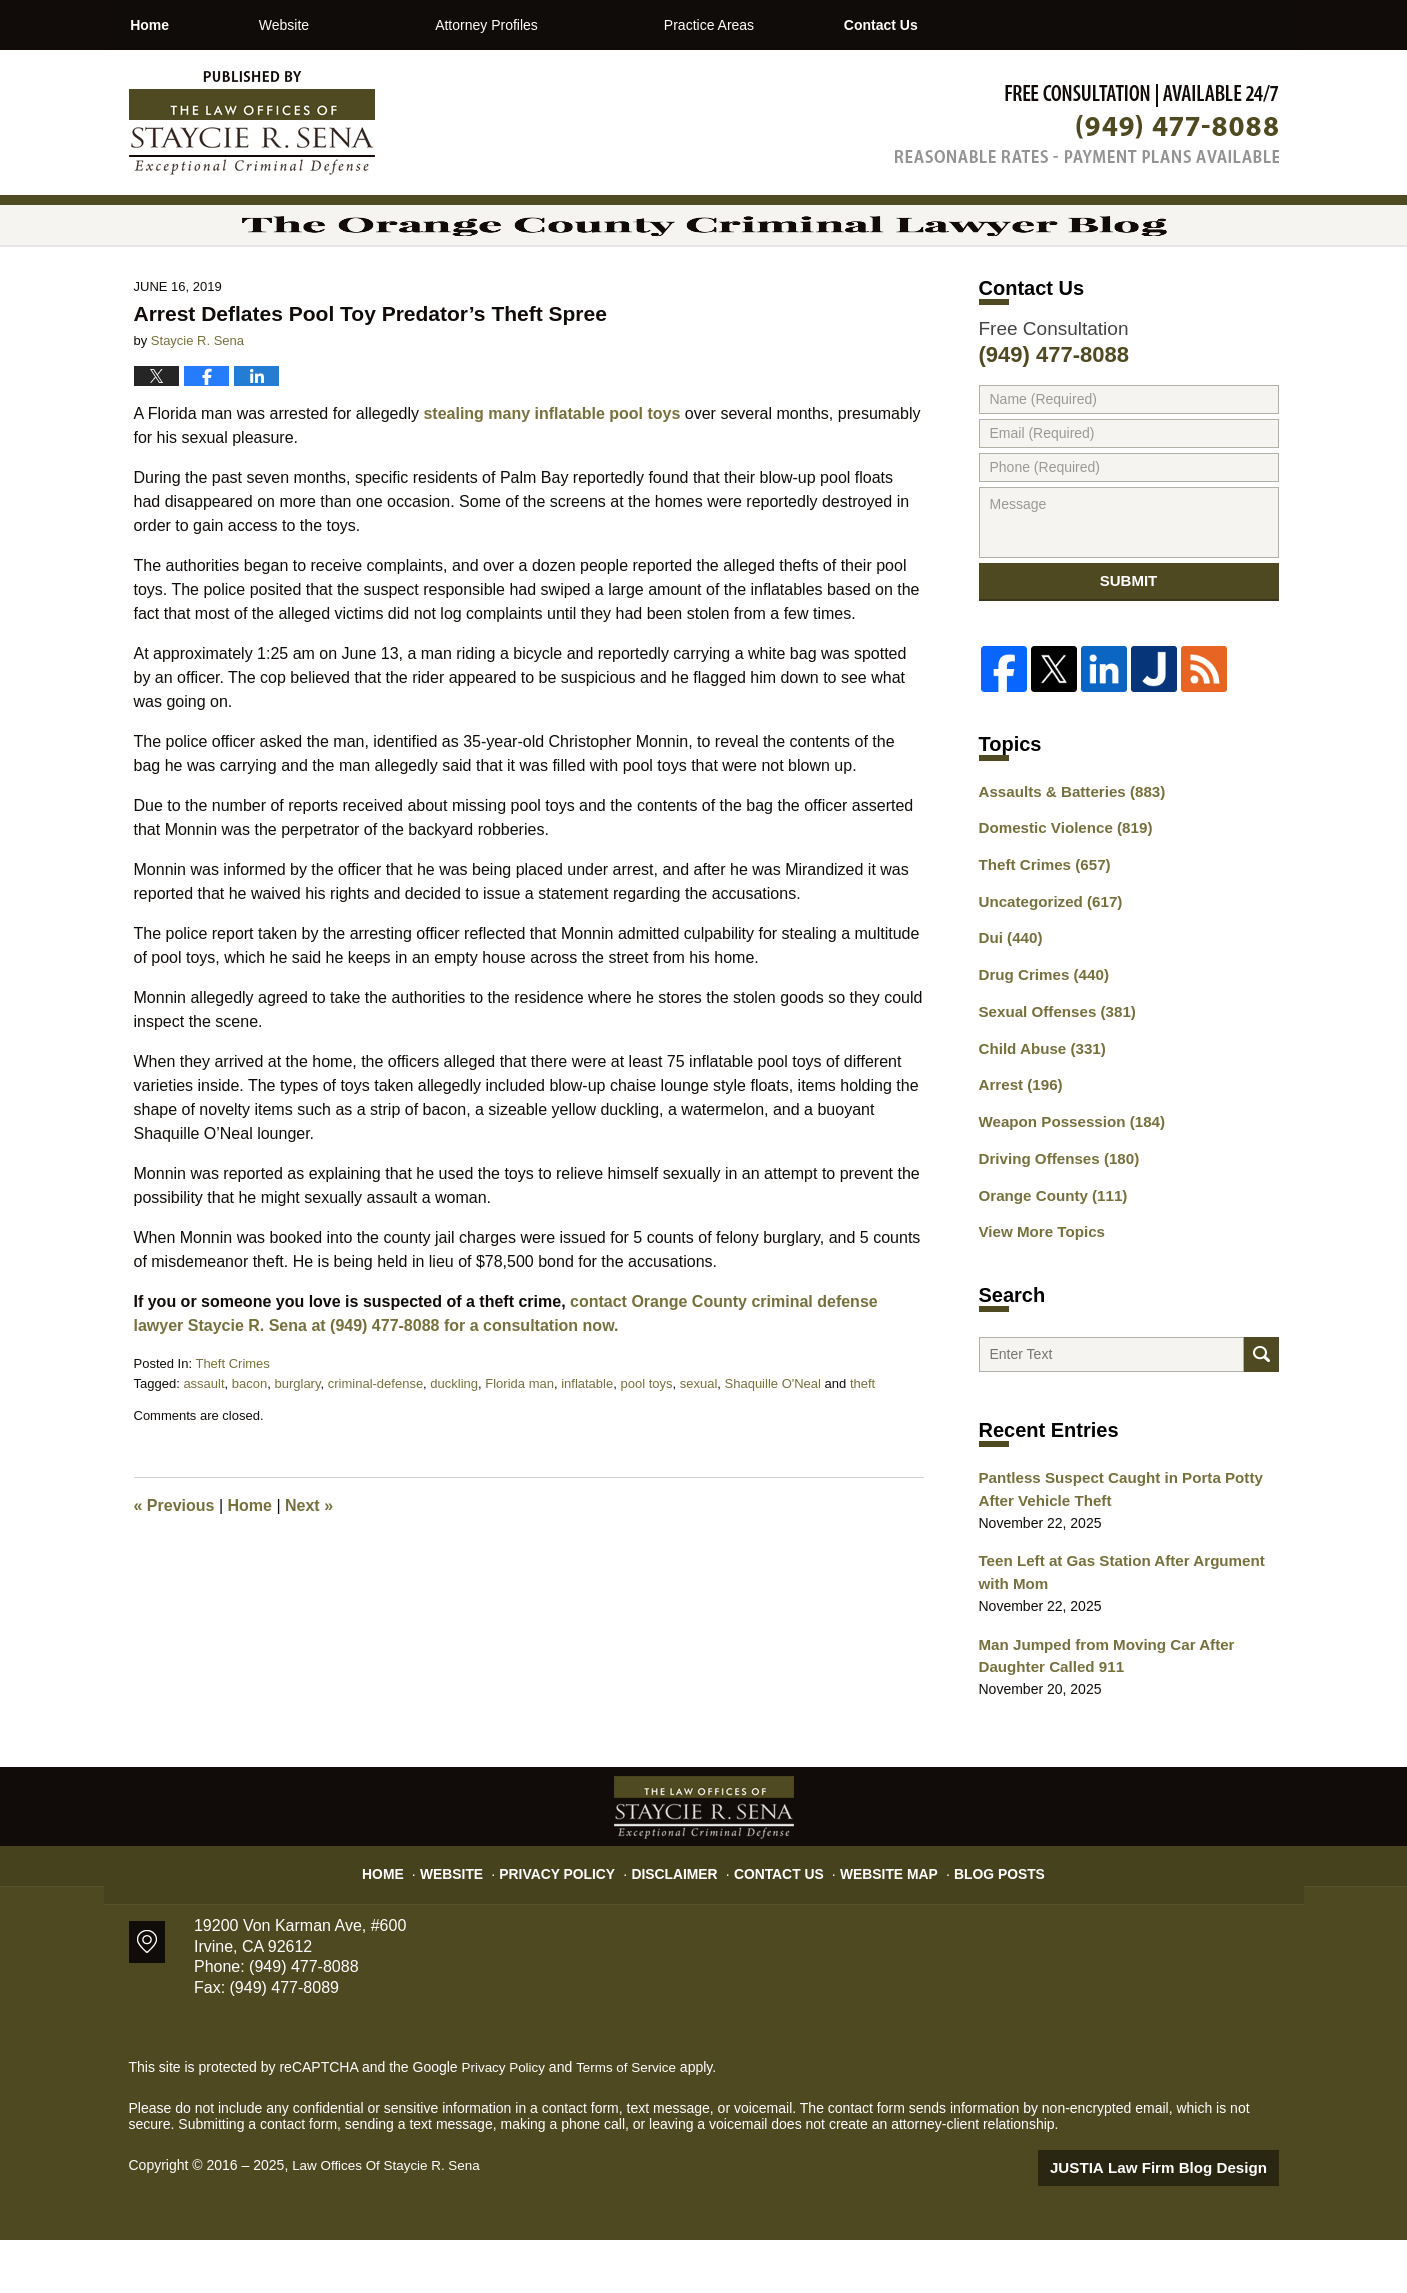  I want to click on Man Jumped from Moving Car After Daughter Called 911, so click(1097, 1712).